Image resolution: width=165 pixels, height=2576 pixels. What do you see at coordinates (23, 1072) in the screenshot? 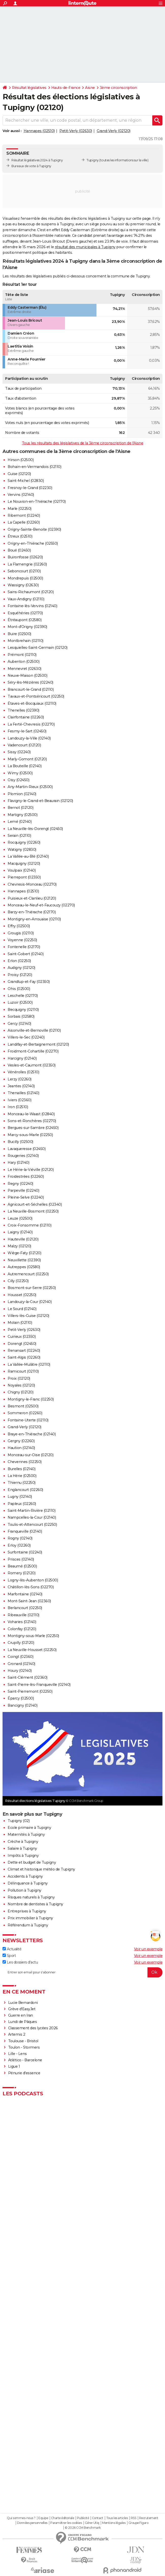
I see `Vénérolles (02510)` at bounding box center [23, 1072].